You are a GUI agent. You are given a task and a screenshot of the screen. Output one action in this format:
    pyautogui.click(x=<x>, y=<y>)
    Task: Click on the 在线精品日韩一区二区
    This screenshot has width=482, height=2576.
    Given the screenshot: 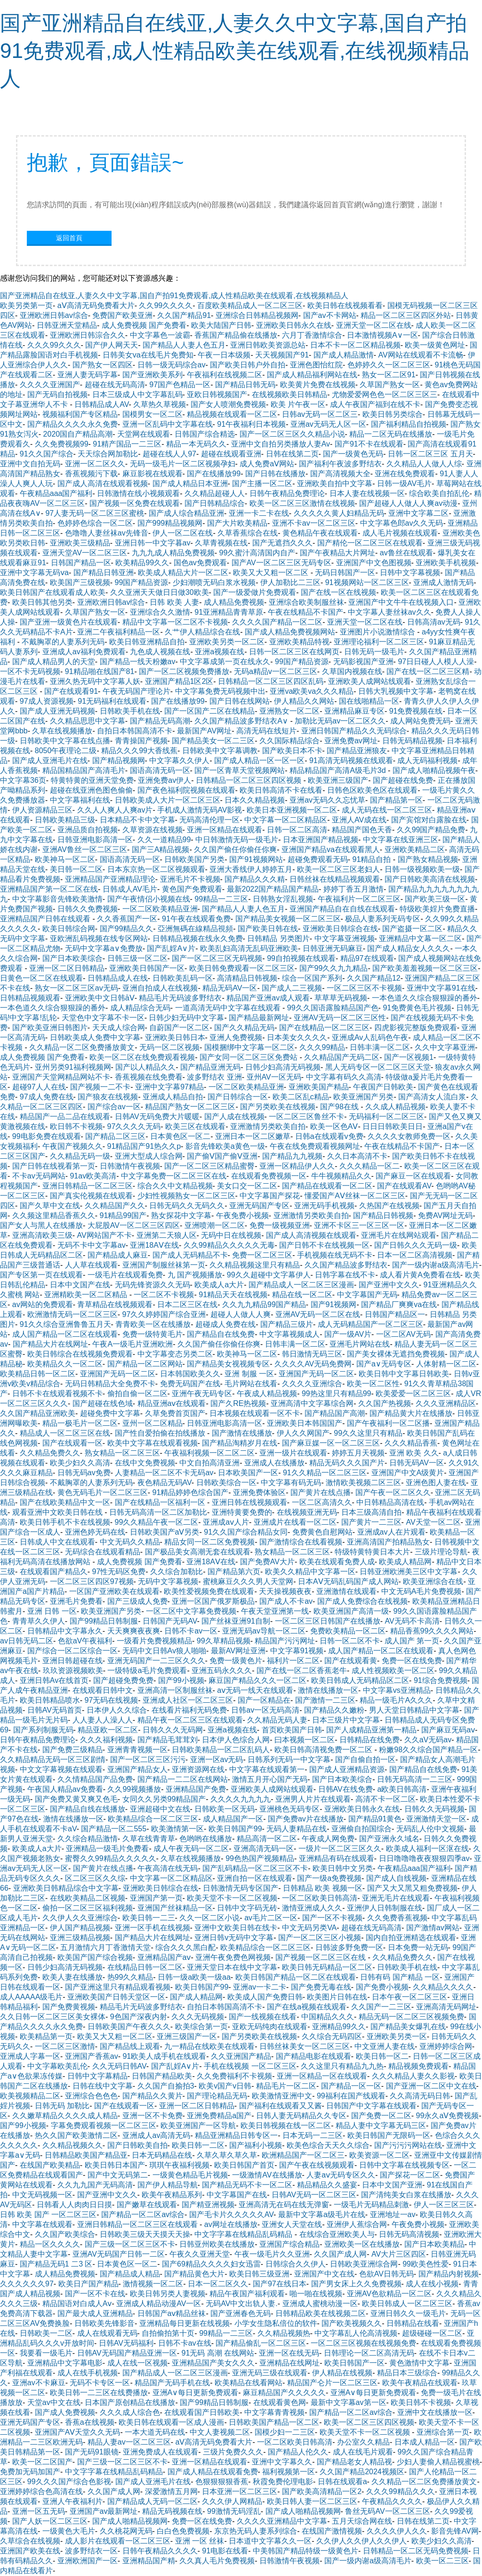 What is the action you would take?
    pyautogui.click(x=145, y=1967)
    